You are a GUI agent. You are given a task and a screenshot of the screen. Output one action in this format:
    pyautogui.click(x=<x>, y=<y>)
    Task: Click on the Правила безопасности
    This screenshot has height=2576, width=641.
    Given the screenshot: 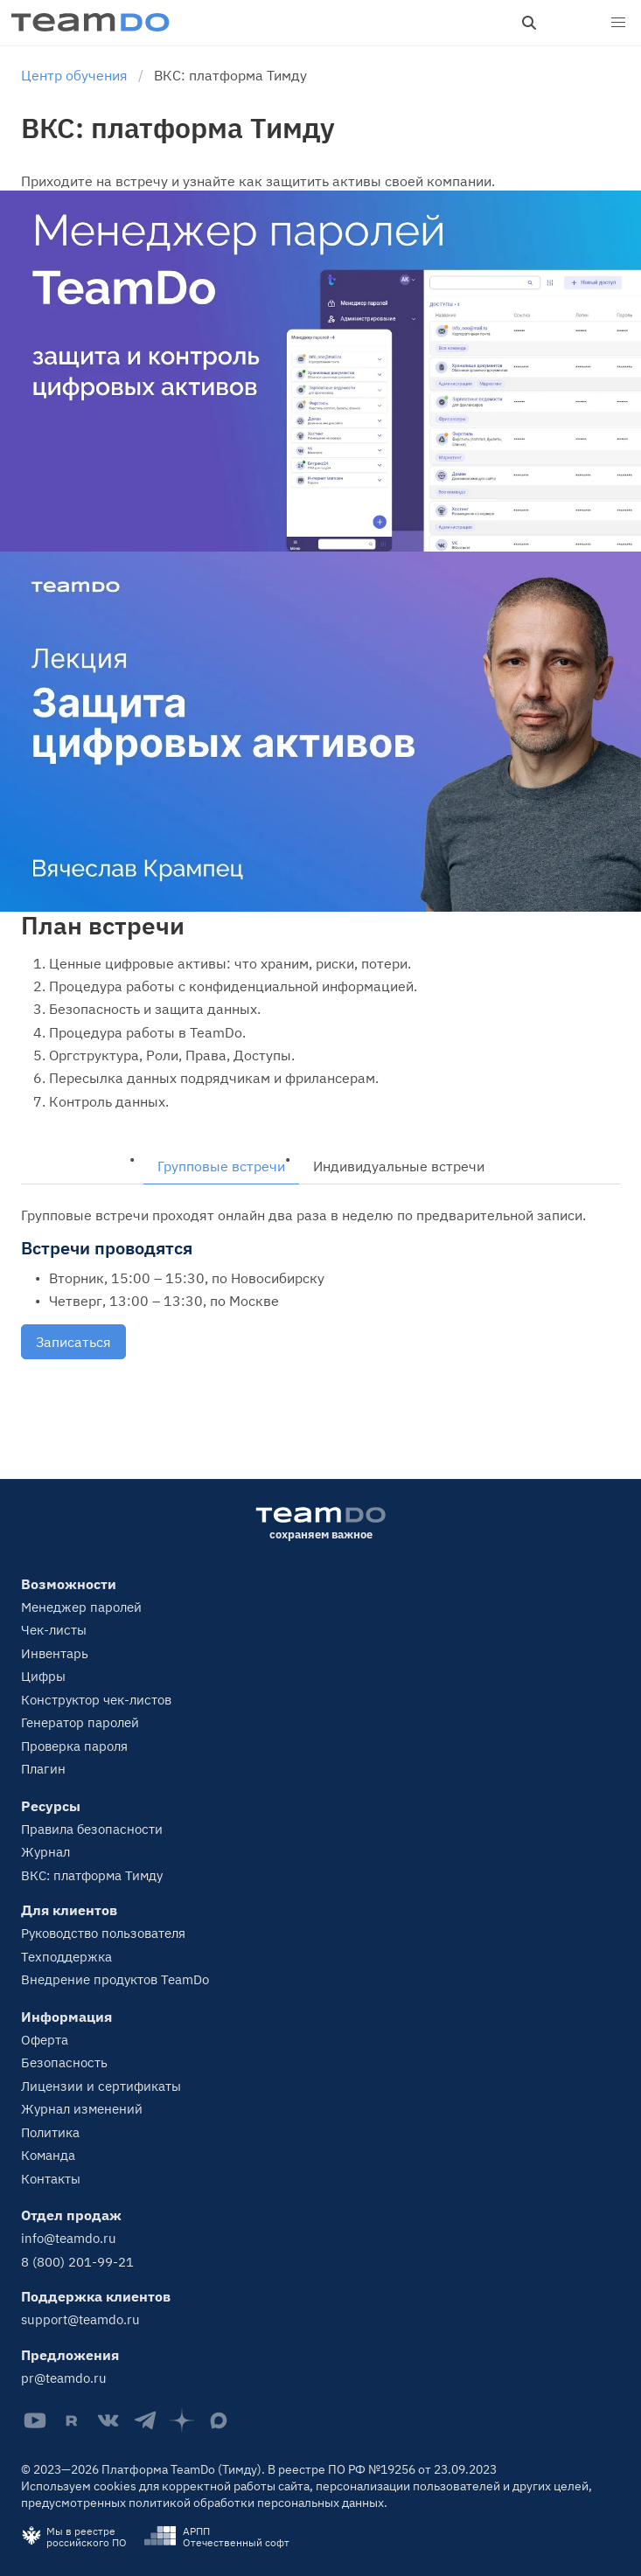 What is the action you would take?
    pyautogui.click(x=92, y=1829)
    